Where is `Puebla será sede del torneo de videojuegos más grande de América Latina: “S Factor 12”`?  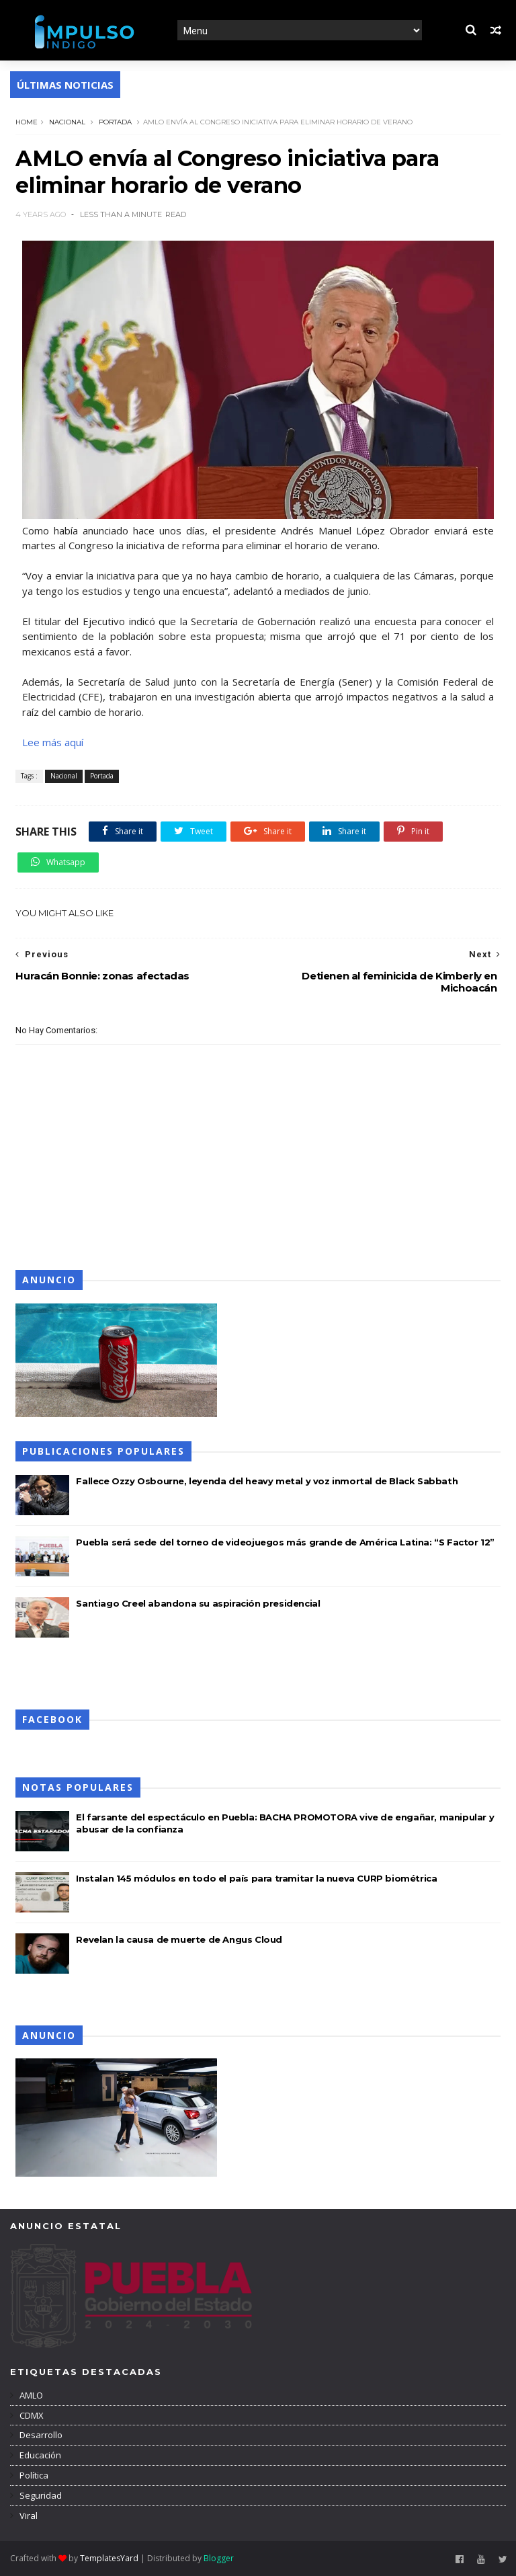
Puebla será sede del torneo de videojuegos más grande de América Latina: “S Factor 12” is located at coordinates (285, 1542).